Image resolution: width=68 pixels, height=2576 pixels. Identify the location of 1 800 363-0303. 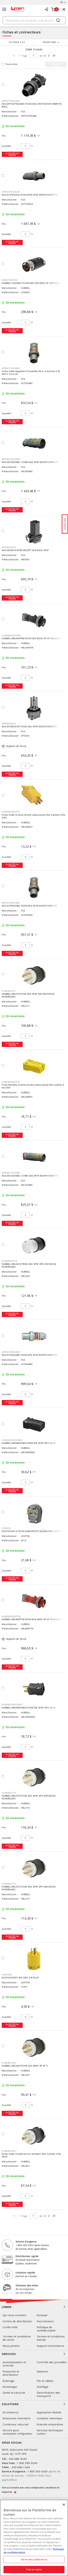
(37, 2471).